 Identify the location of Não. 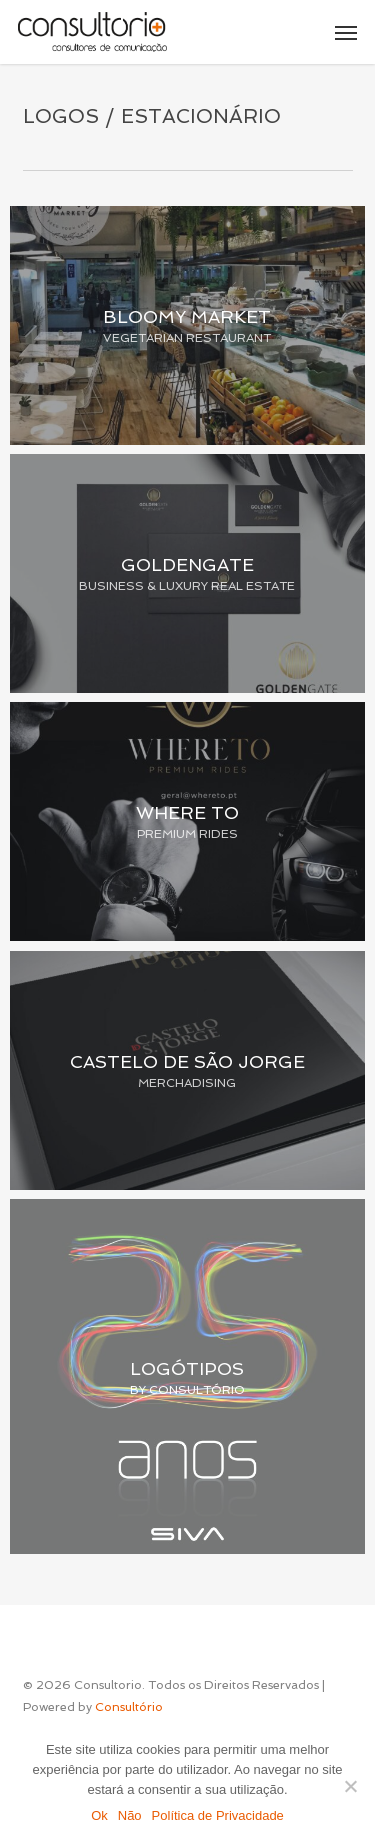
(130, 1815).